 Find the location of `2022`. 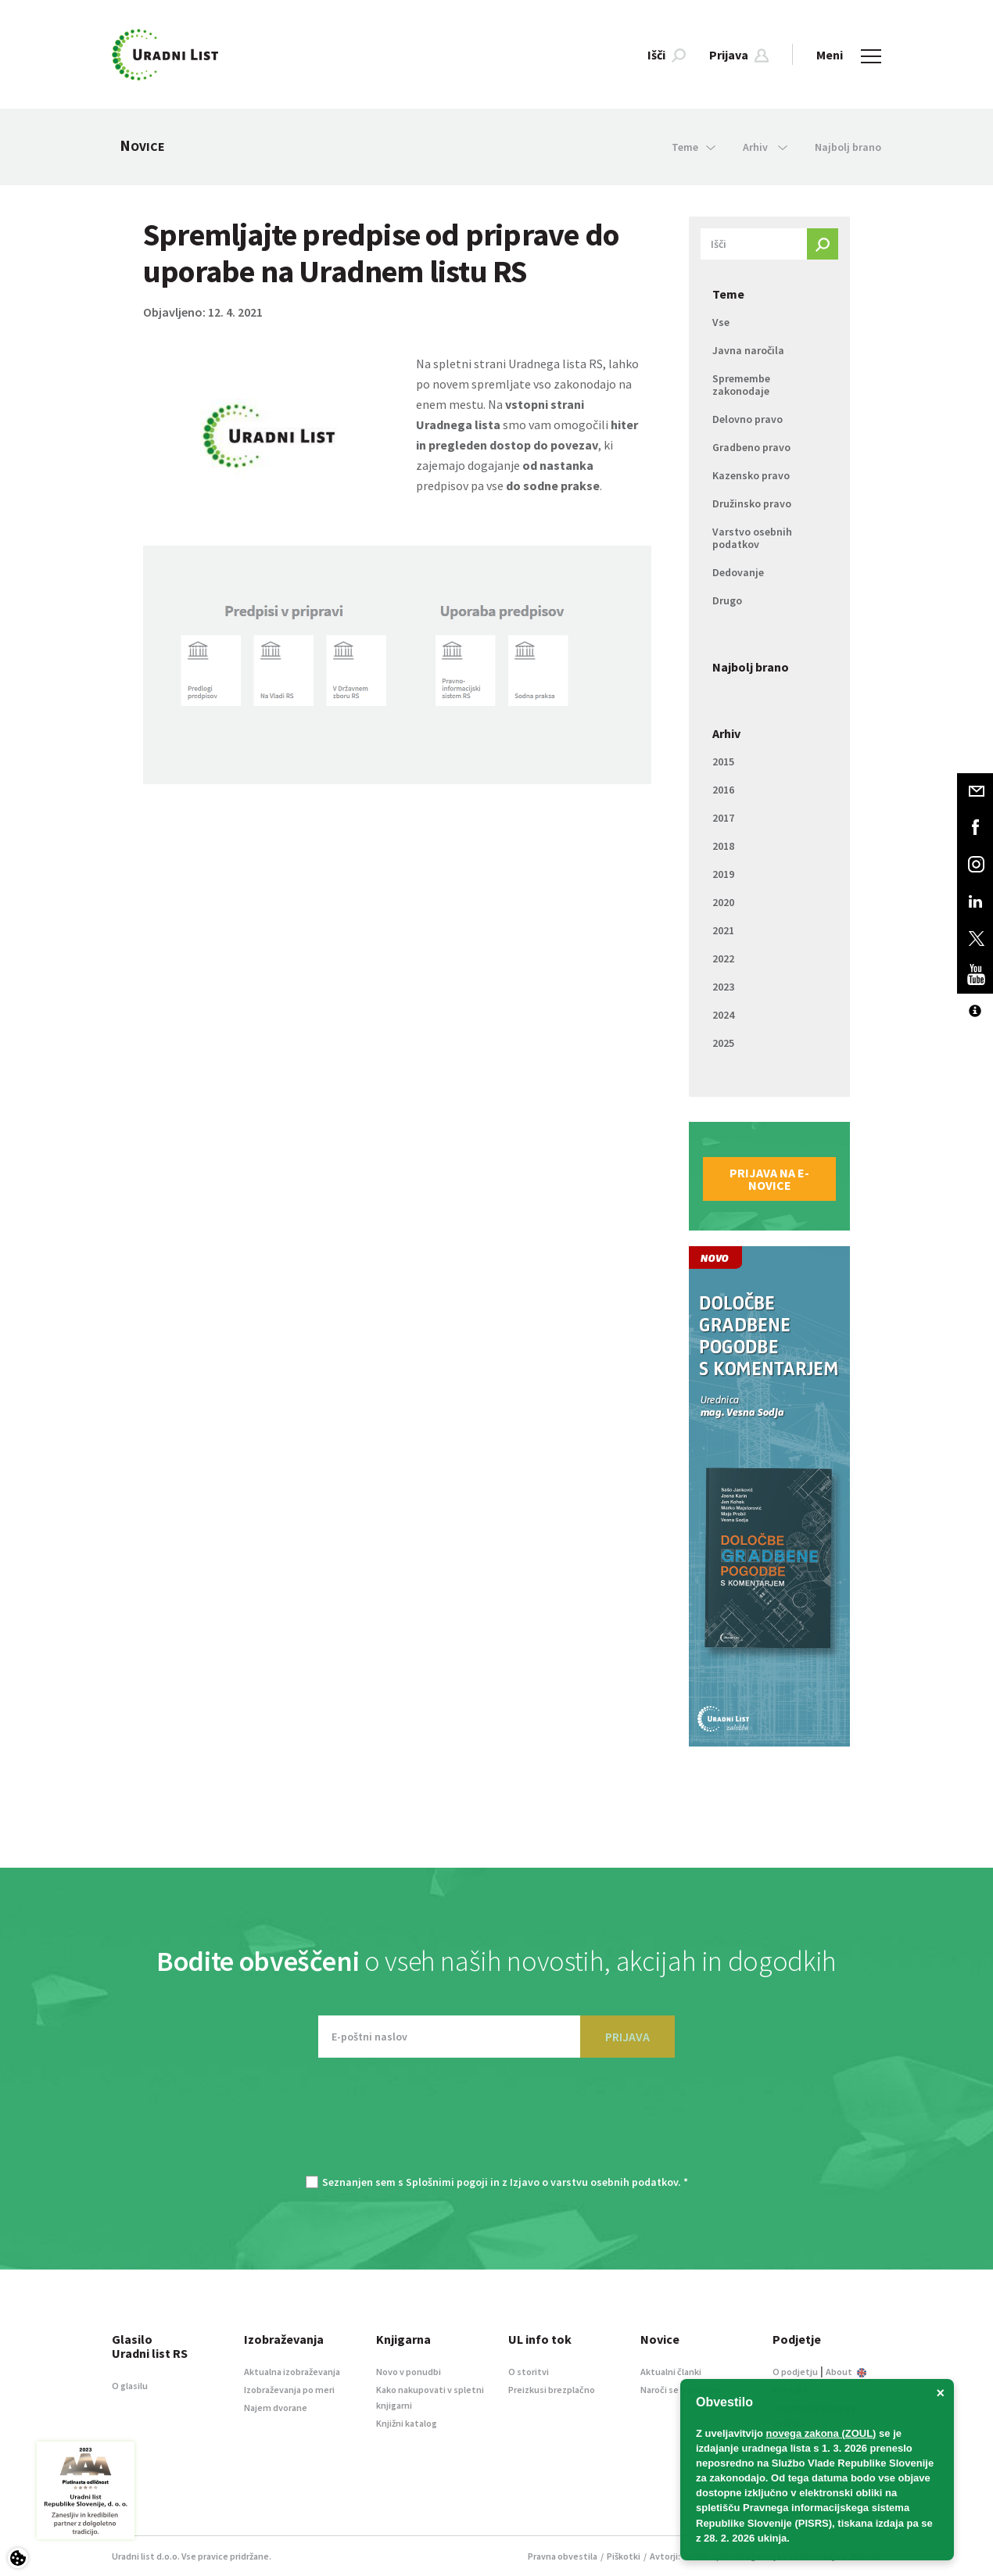

2022 is located at coordinates (723, 958).